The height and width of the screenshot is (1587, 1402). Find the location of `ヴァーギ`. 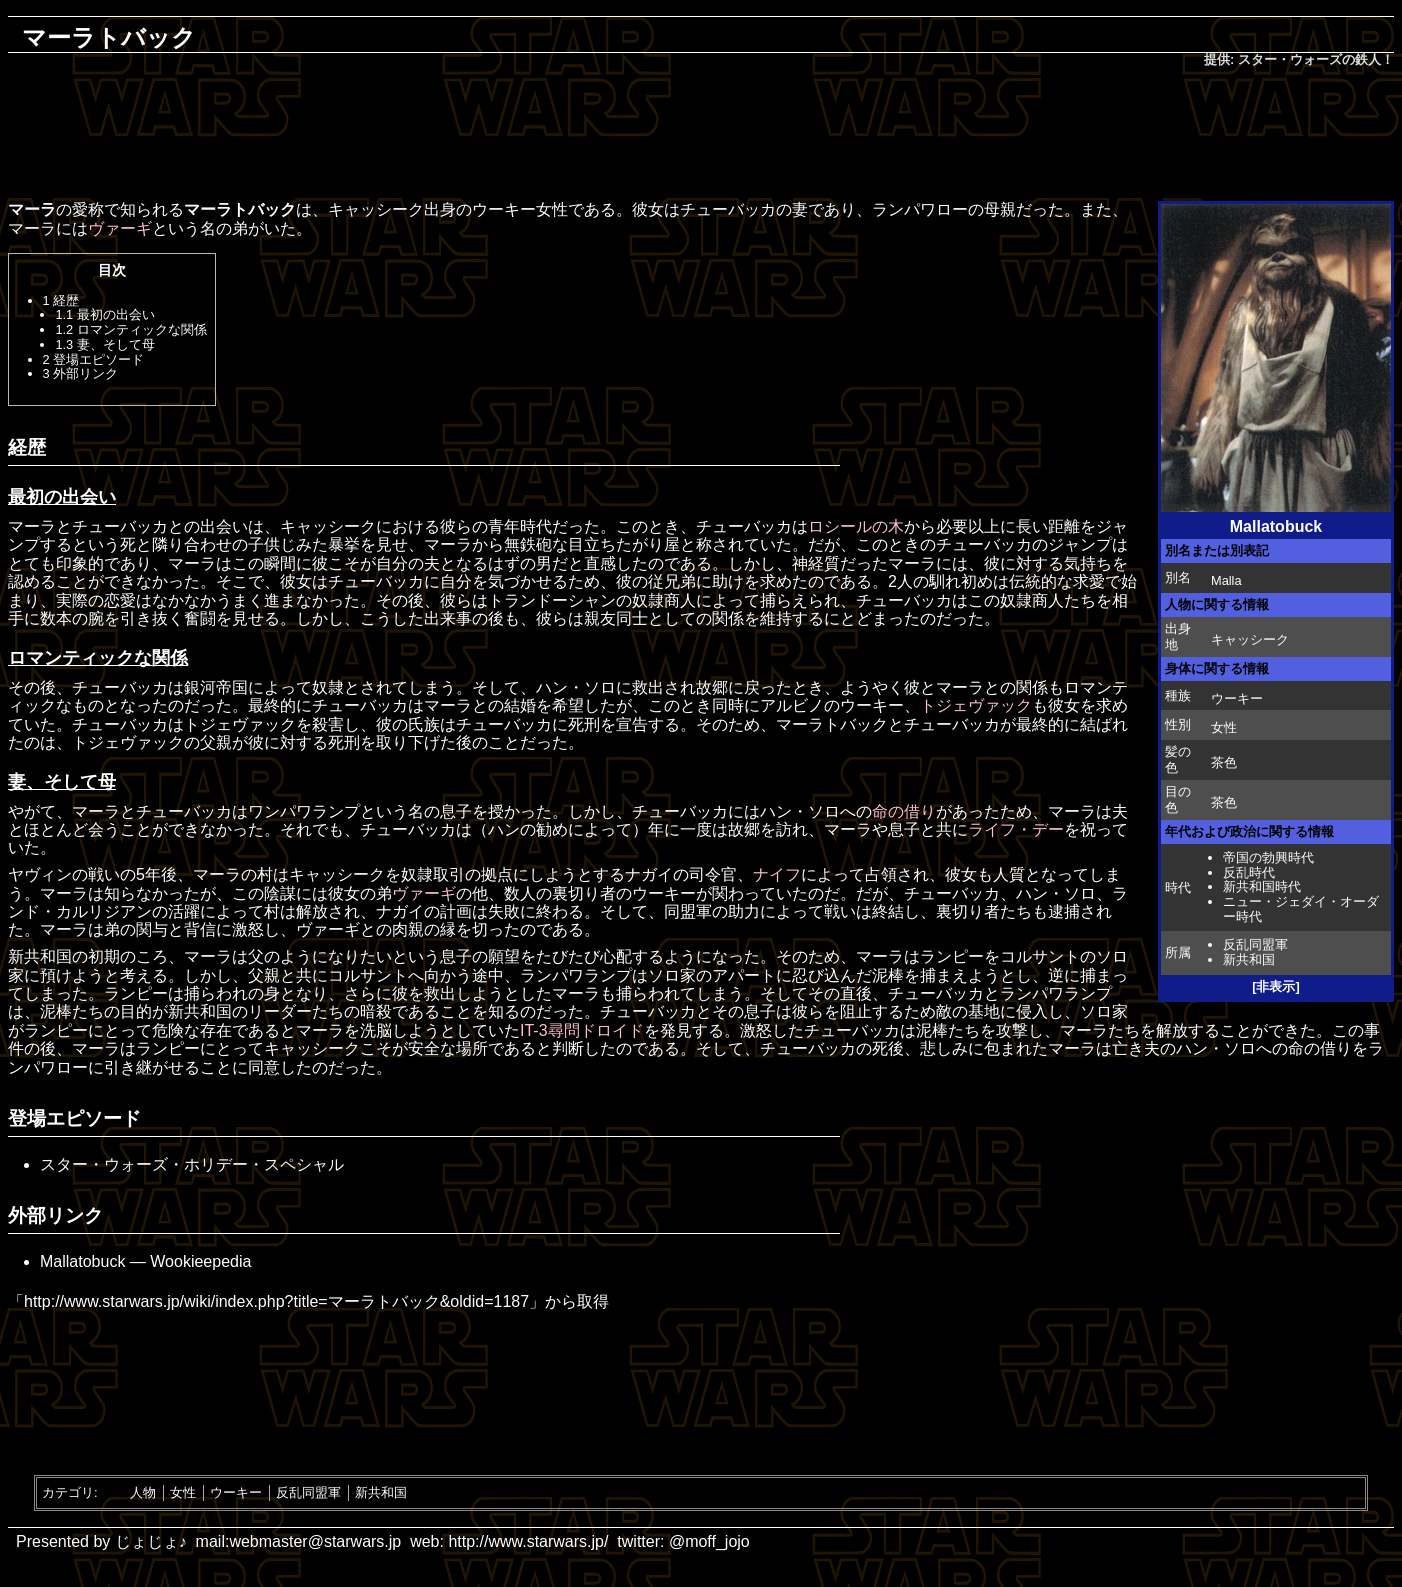

ヴァーギ is located at coordinates (120, 228).